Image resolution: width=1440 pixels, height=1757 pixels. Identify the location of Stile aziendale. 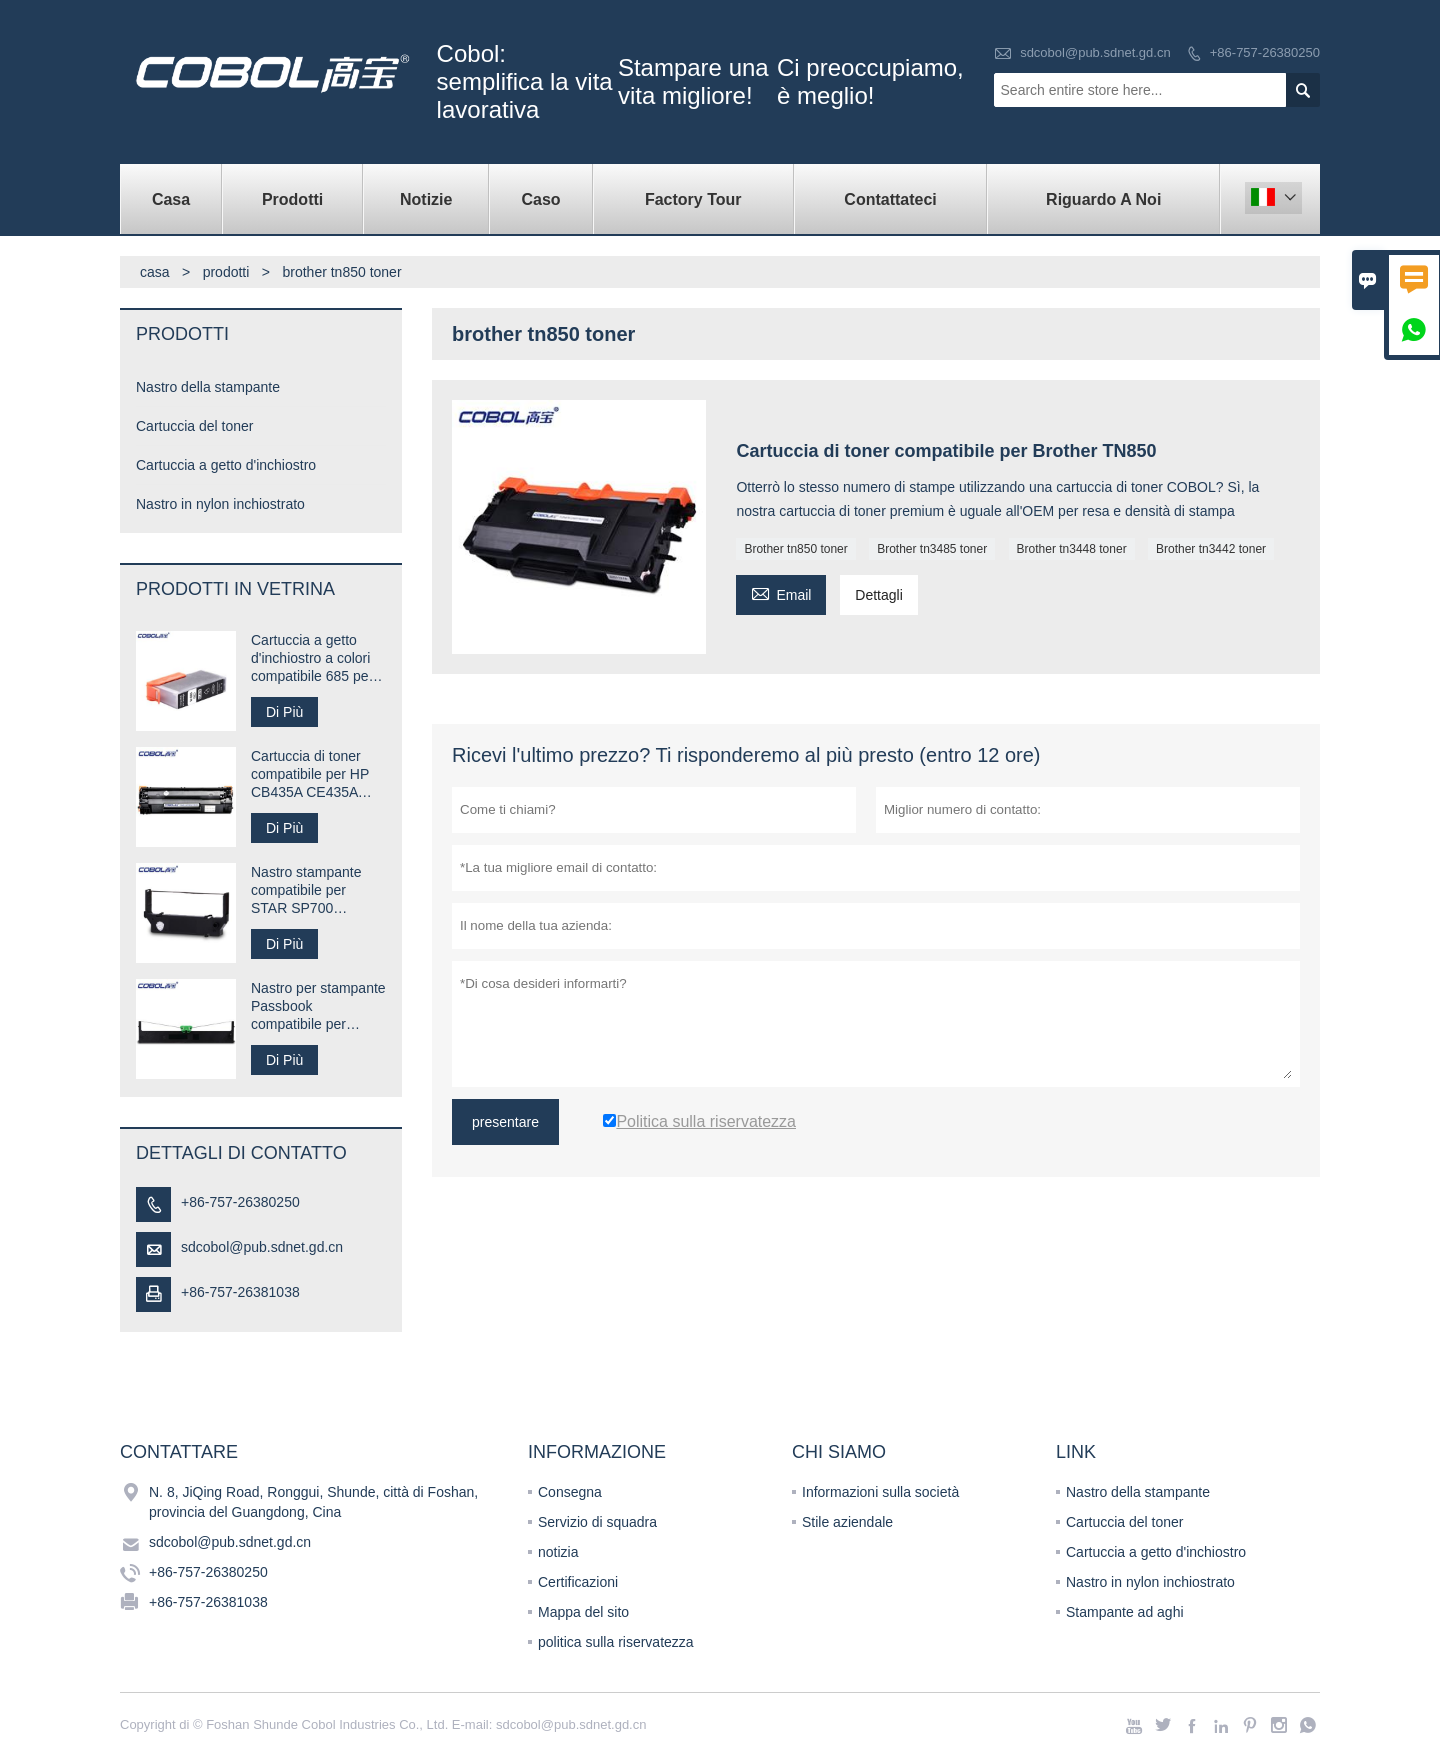
(847, 1522).